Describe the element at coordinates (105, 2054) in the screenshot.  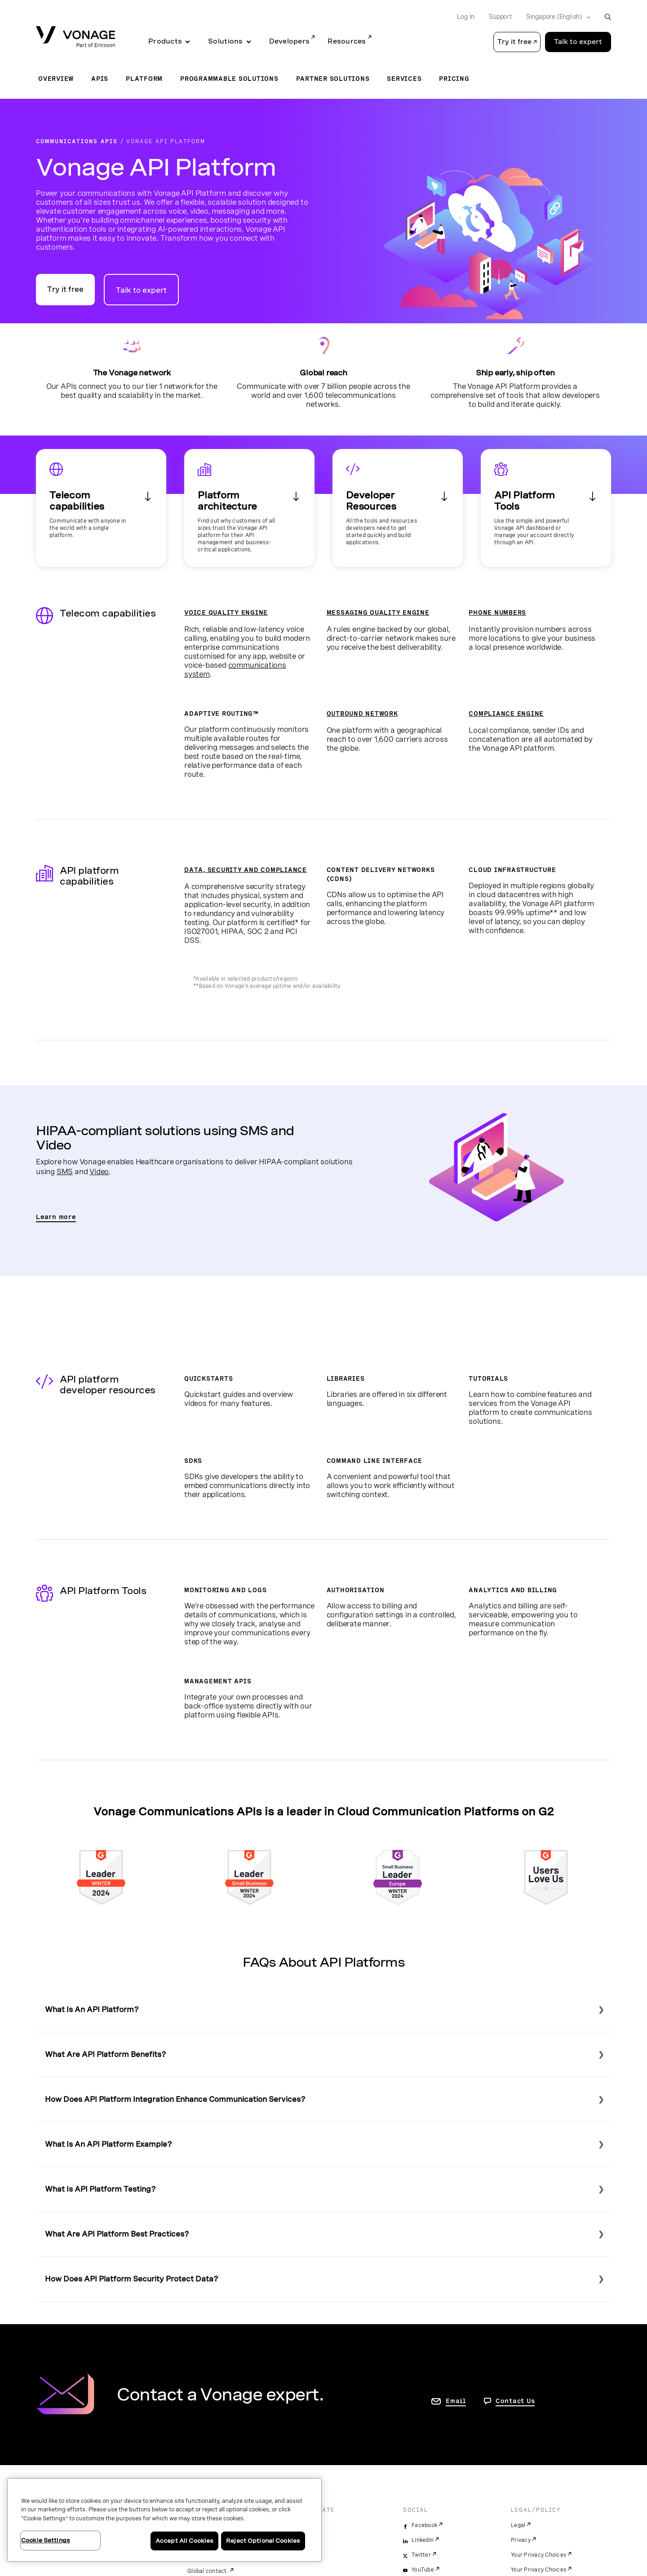
I see `What Are API Platform Benefits?` at that location.